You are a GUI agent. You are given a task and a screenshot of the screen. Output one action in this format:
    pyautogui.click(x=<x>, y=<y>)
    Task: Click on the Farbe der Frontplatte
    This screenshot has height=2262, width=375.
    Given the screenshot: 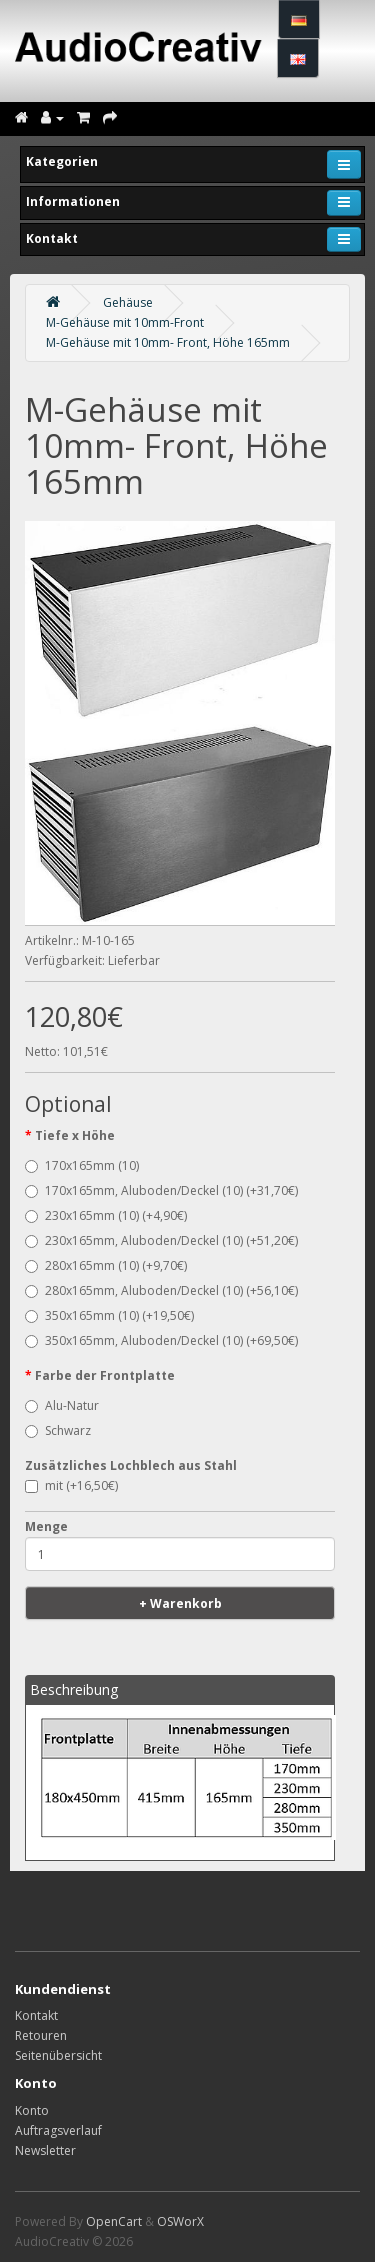 What is the action you would take?
    pyautogui.click(x=105, y=1375)
    